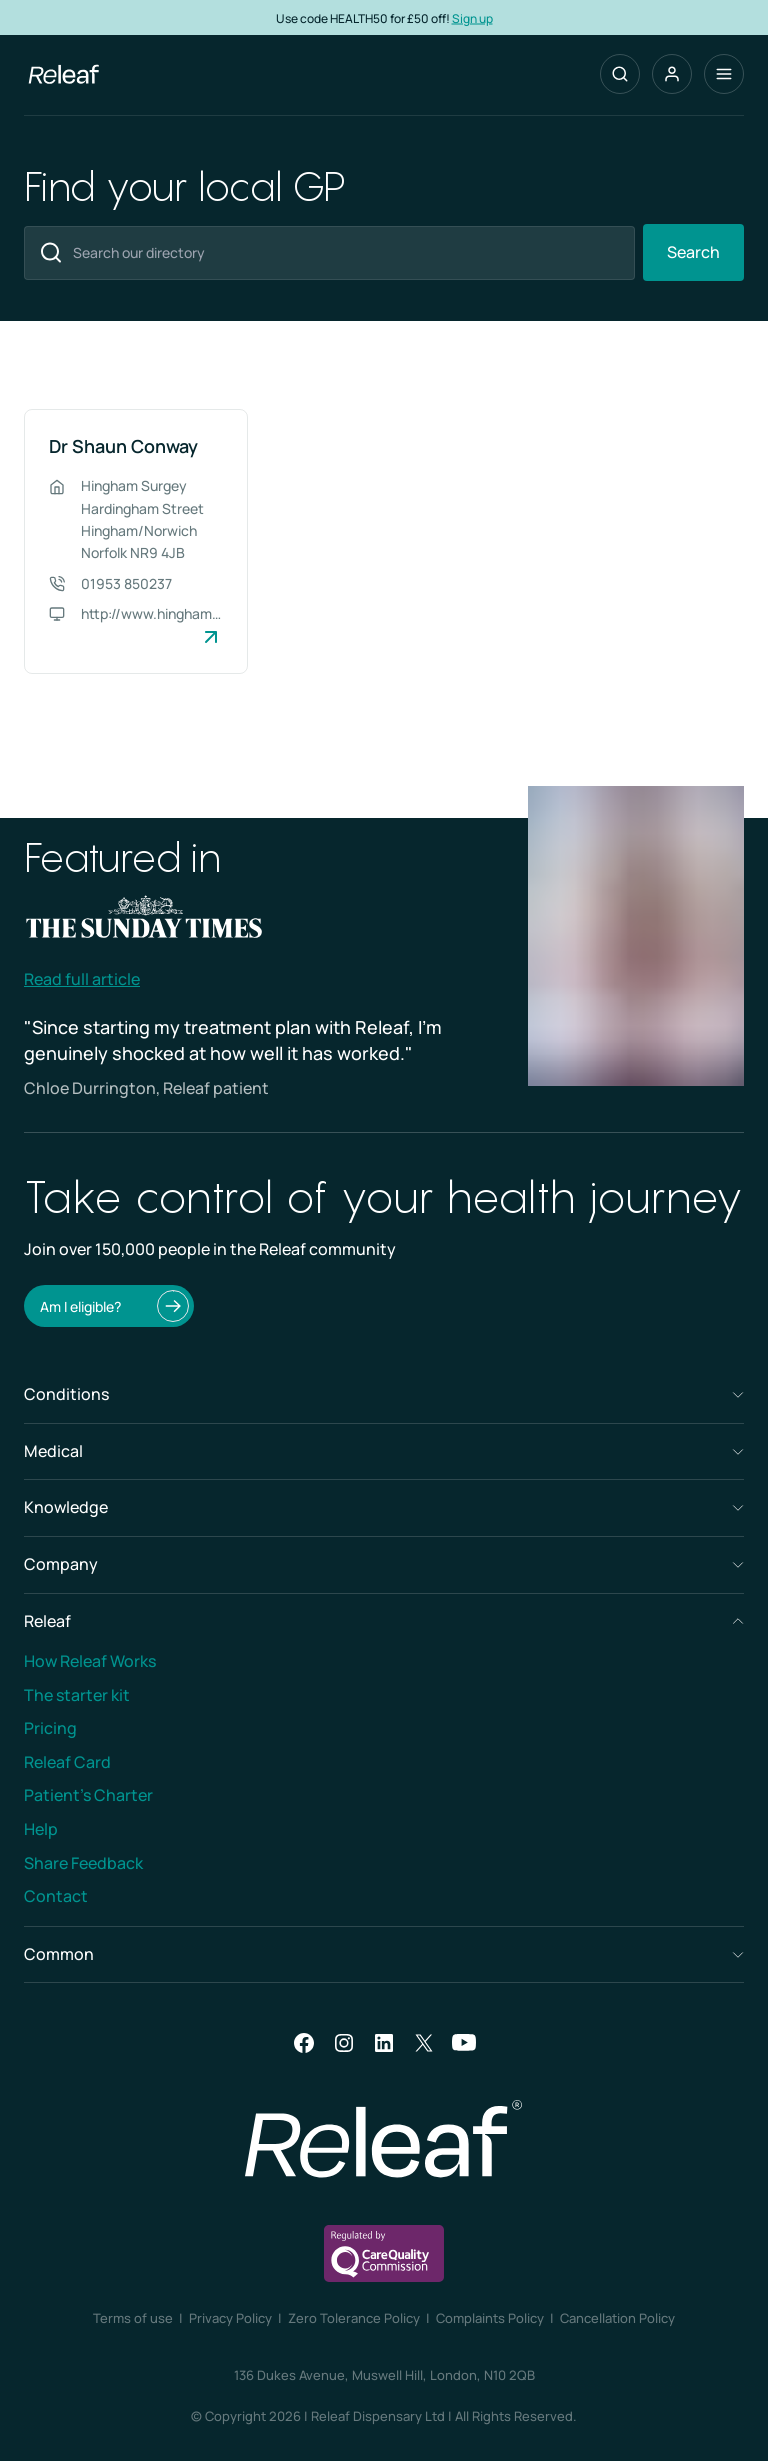 This screenshot has width=768, height=2461. What do you see at coordinates (617, 2318) in the screenshot?
I see `Cancellation Policy` at bounding box center [617, 2318].